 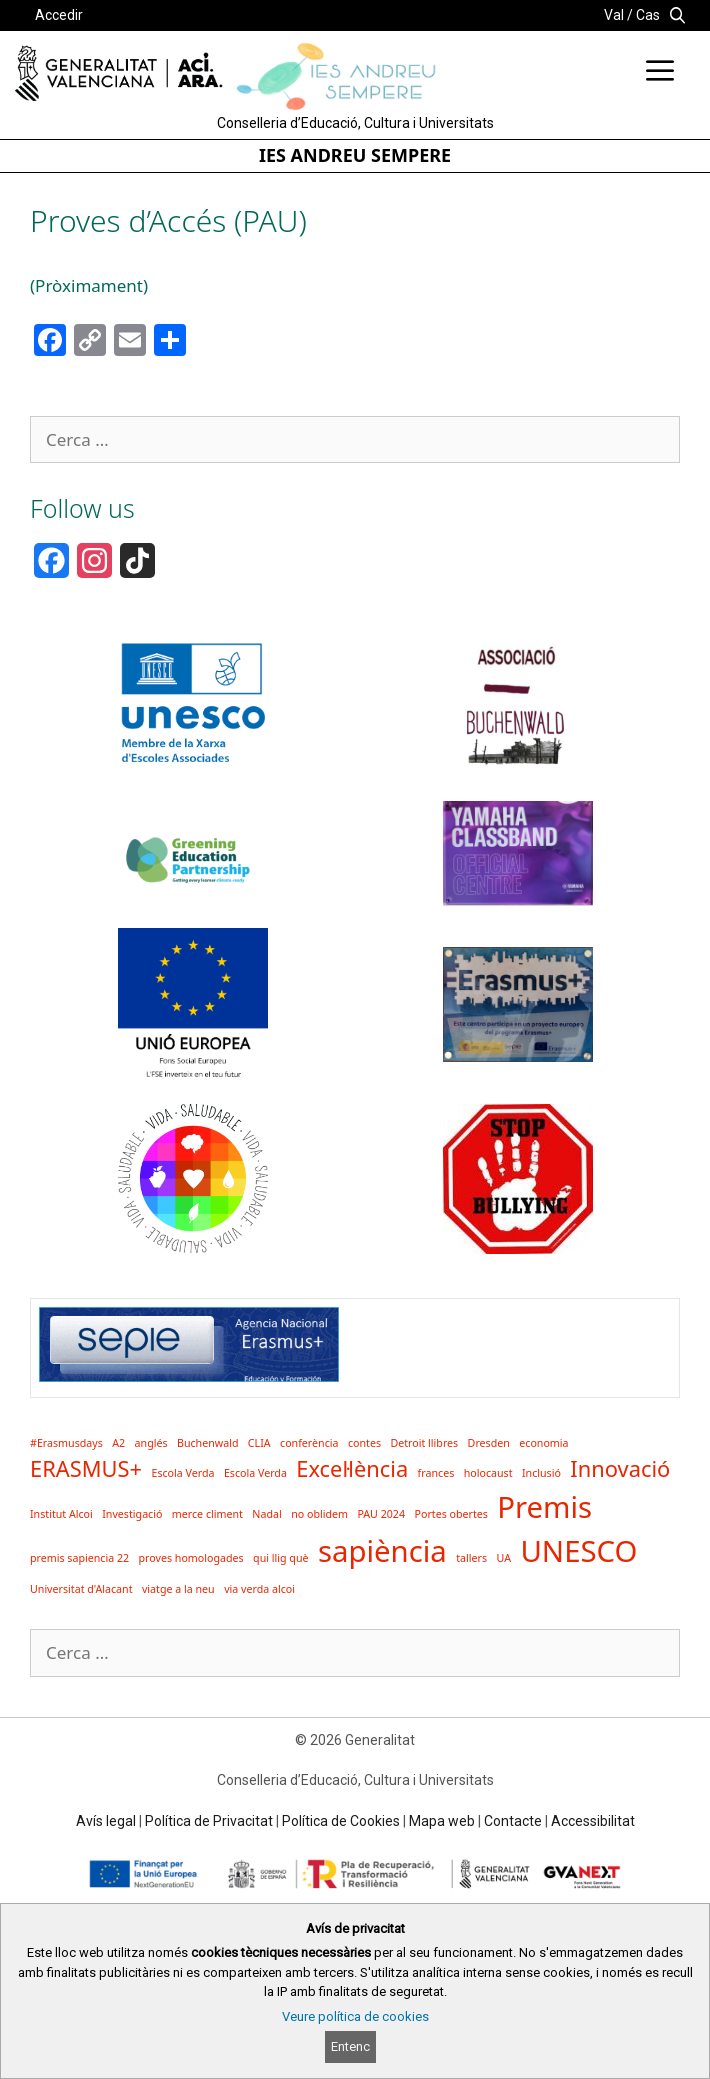 What do you see at coordinates (319, 1514) in the screenshot?
I see `no oblidem [no oblidem (1 element)]` at bounding box center [319, 1514].